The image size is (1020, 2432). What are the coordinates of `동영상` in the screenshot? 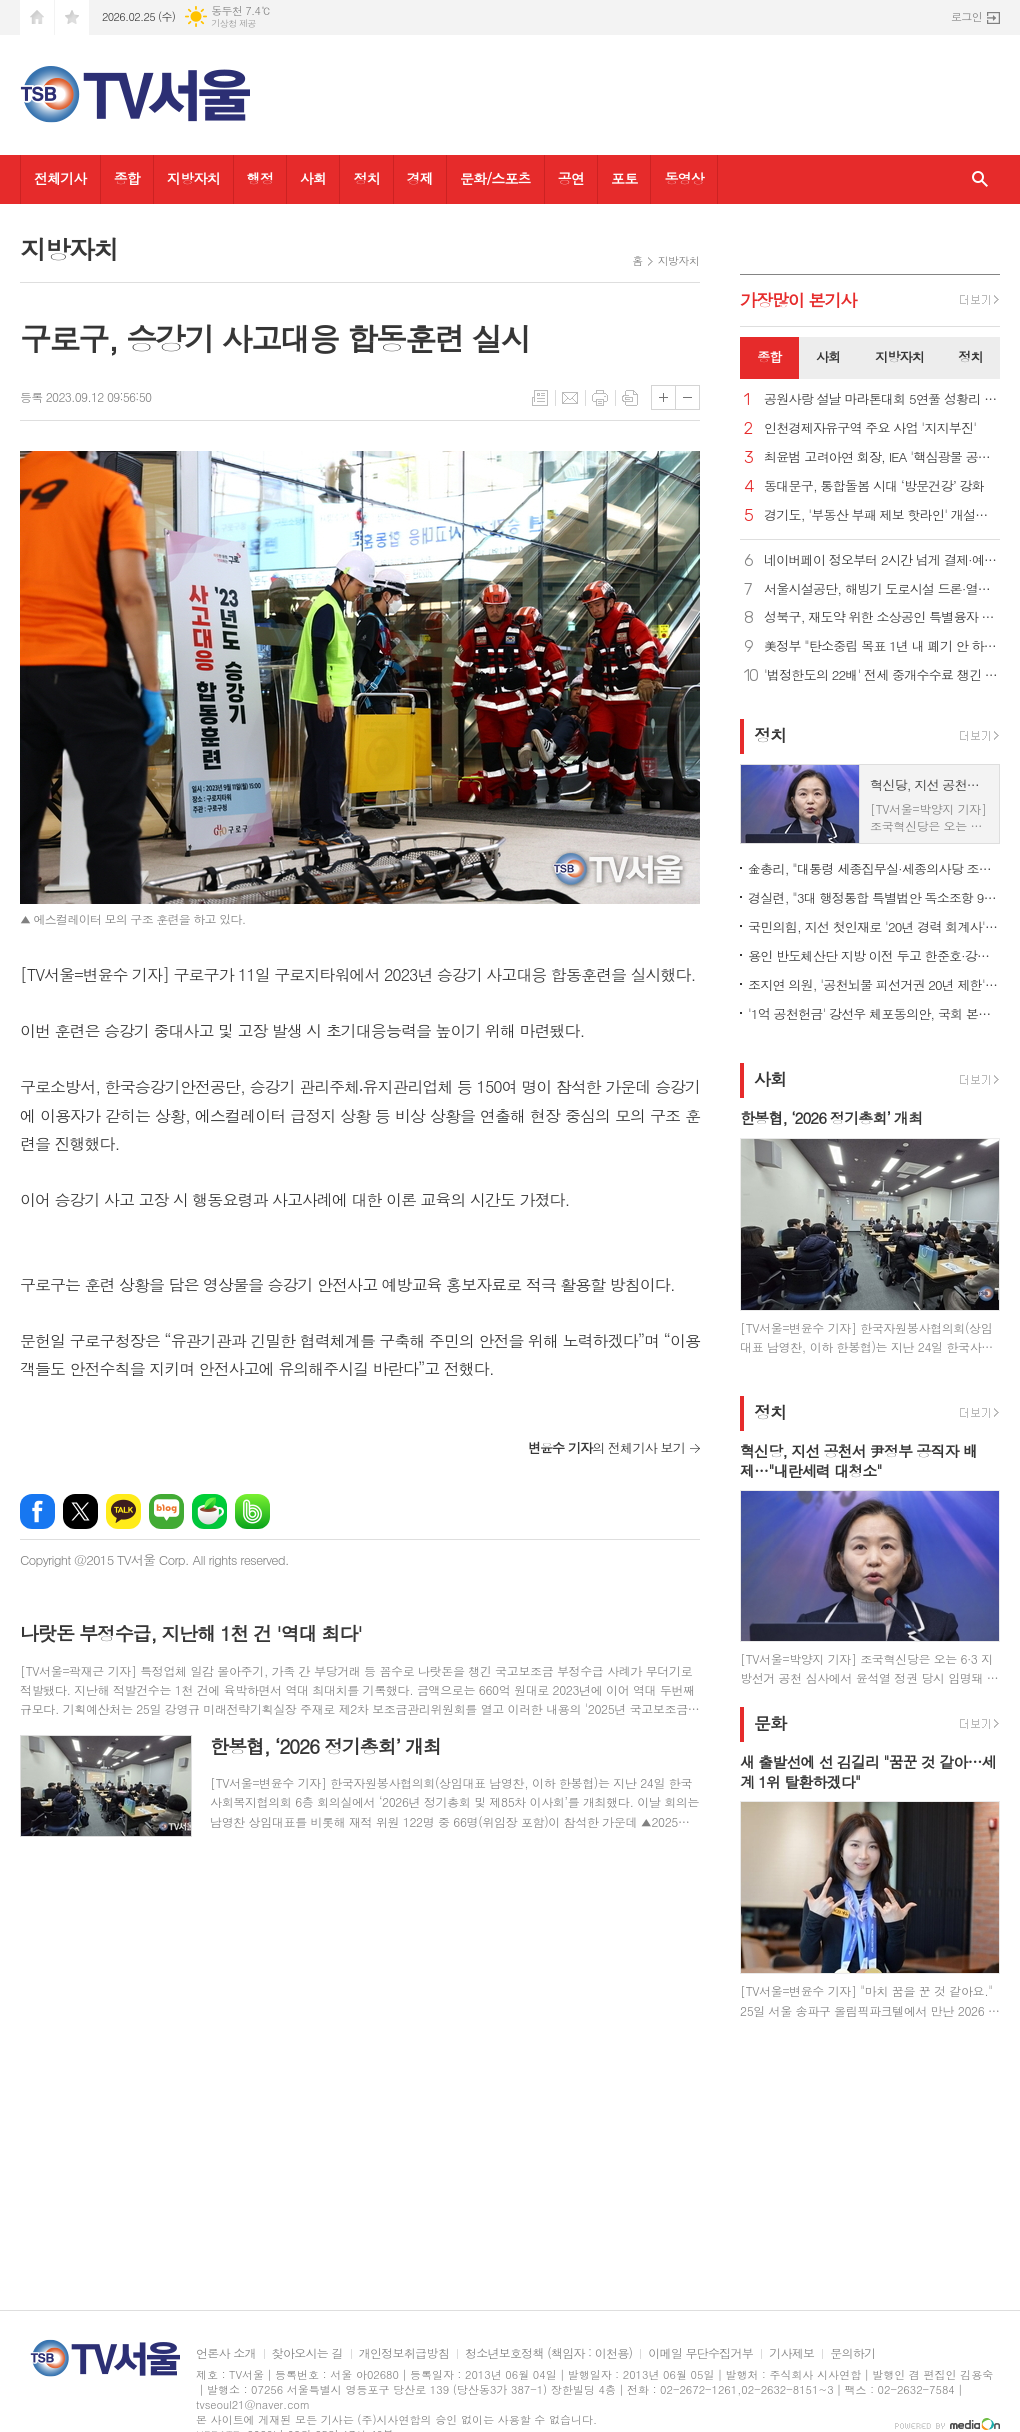 It's located at (683, 178).